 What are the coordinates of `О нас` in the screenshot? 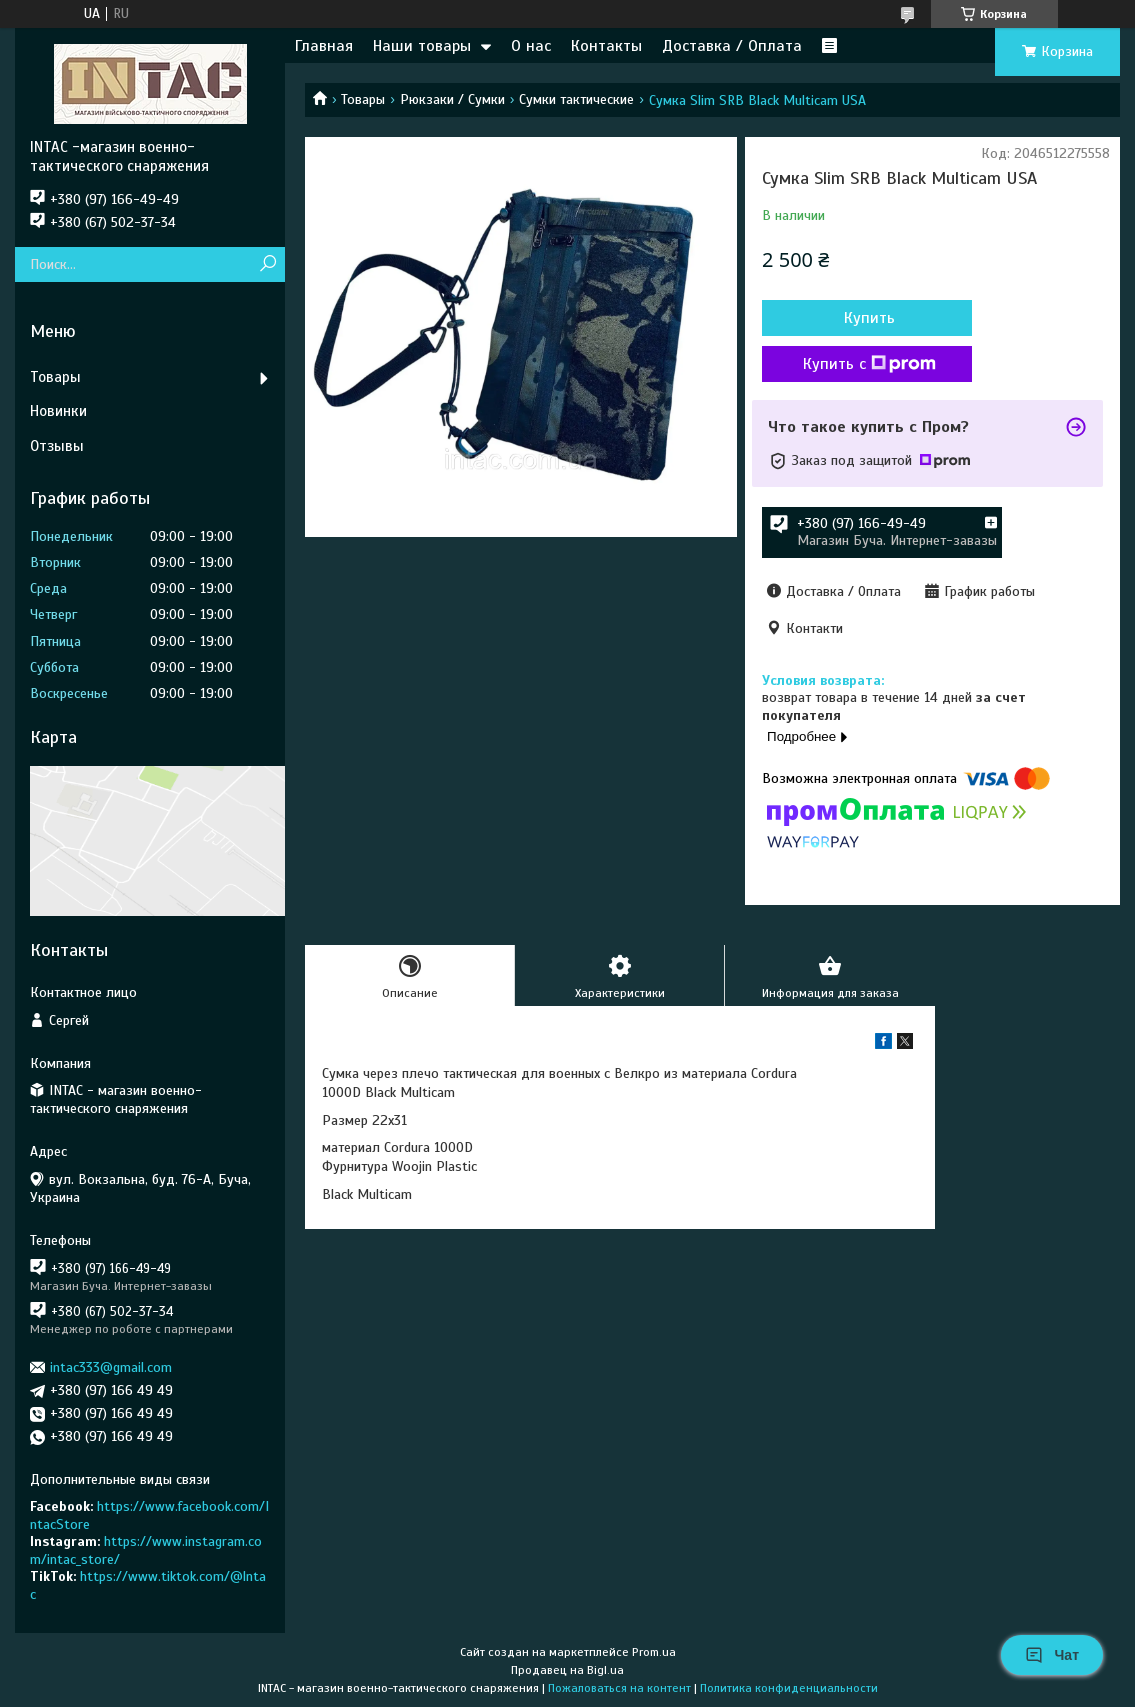 It's located at (531, 46).